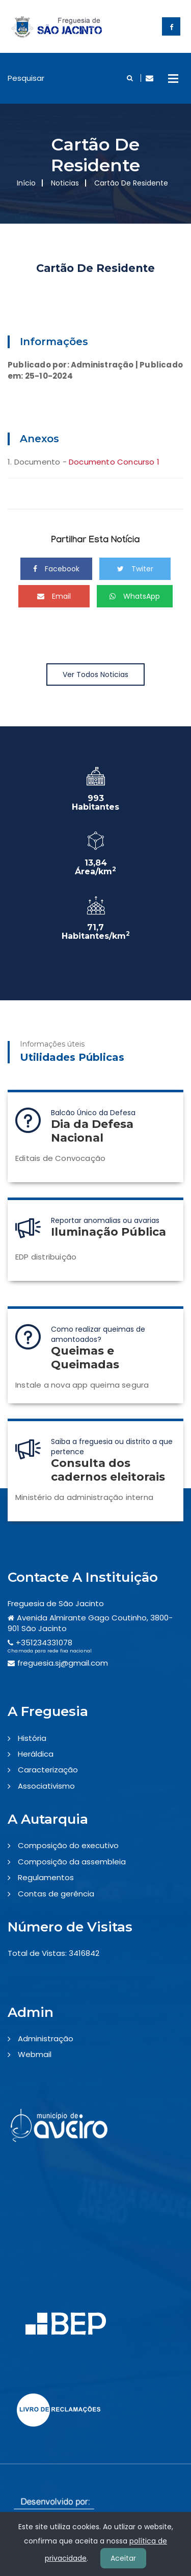 Image resolution: width=191 pixels, height=2576 pixels. Describe the element at coordinates (26, 183) in the screenshot. I see `Início` at that location.